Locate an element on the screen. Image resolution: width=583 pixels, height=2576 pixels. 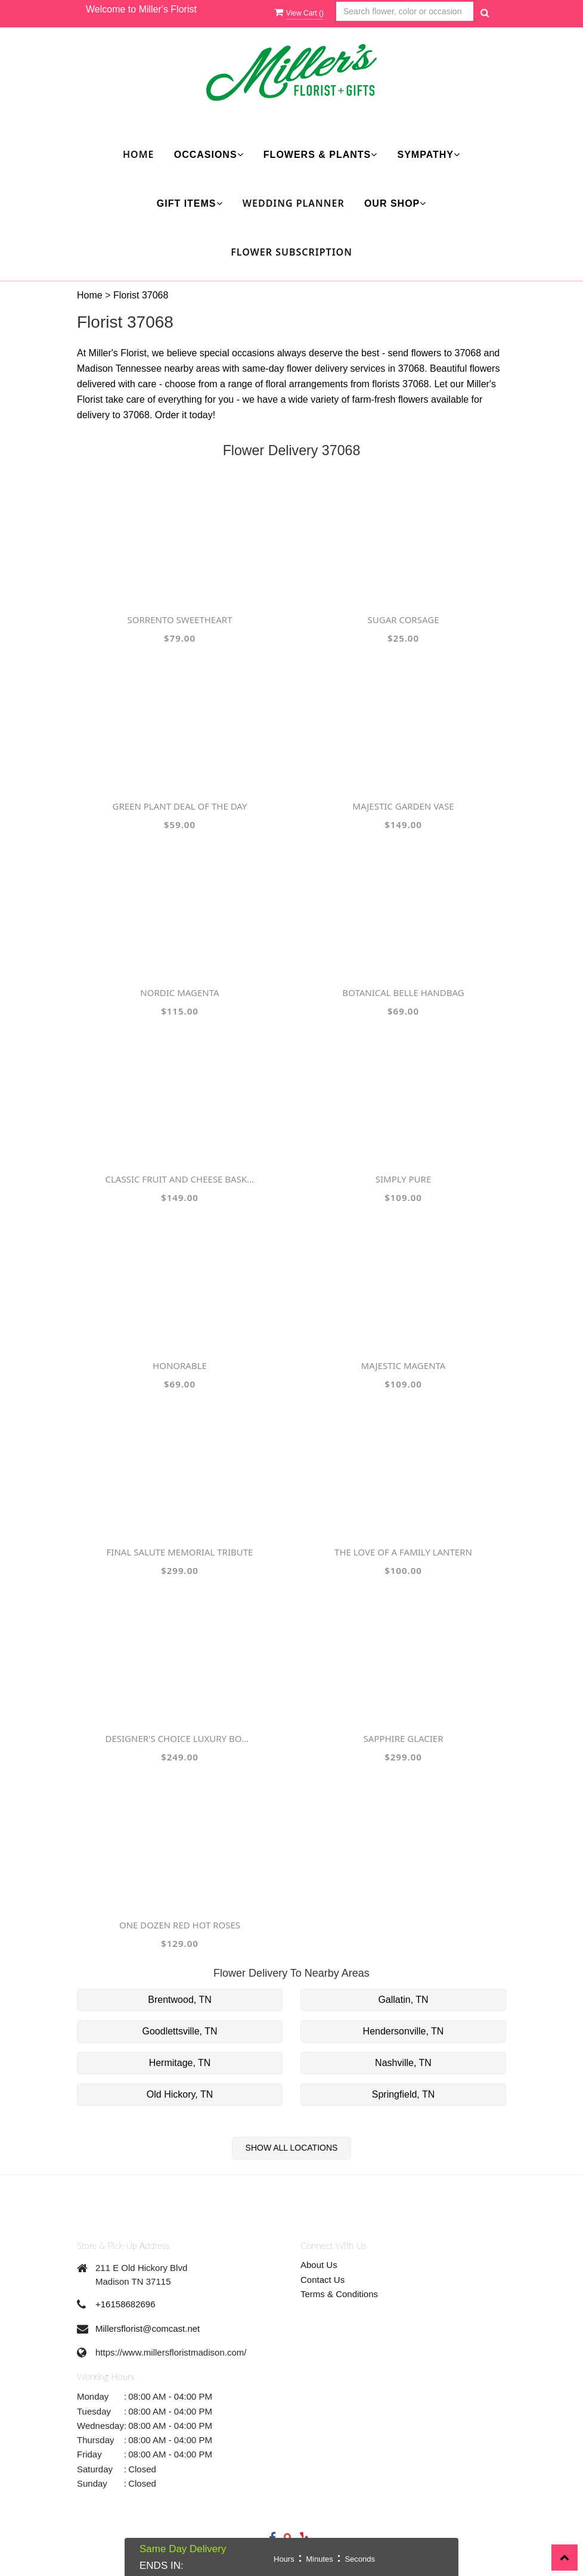
Show All Locations is located at coordinates (292, 2147).